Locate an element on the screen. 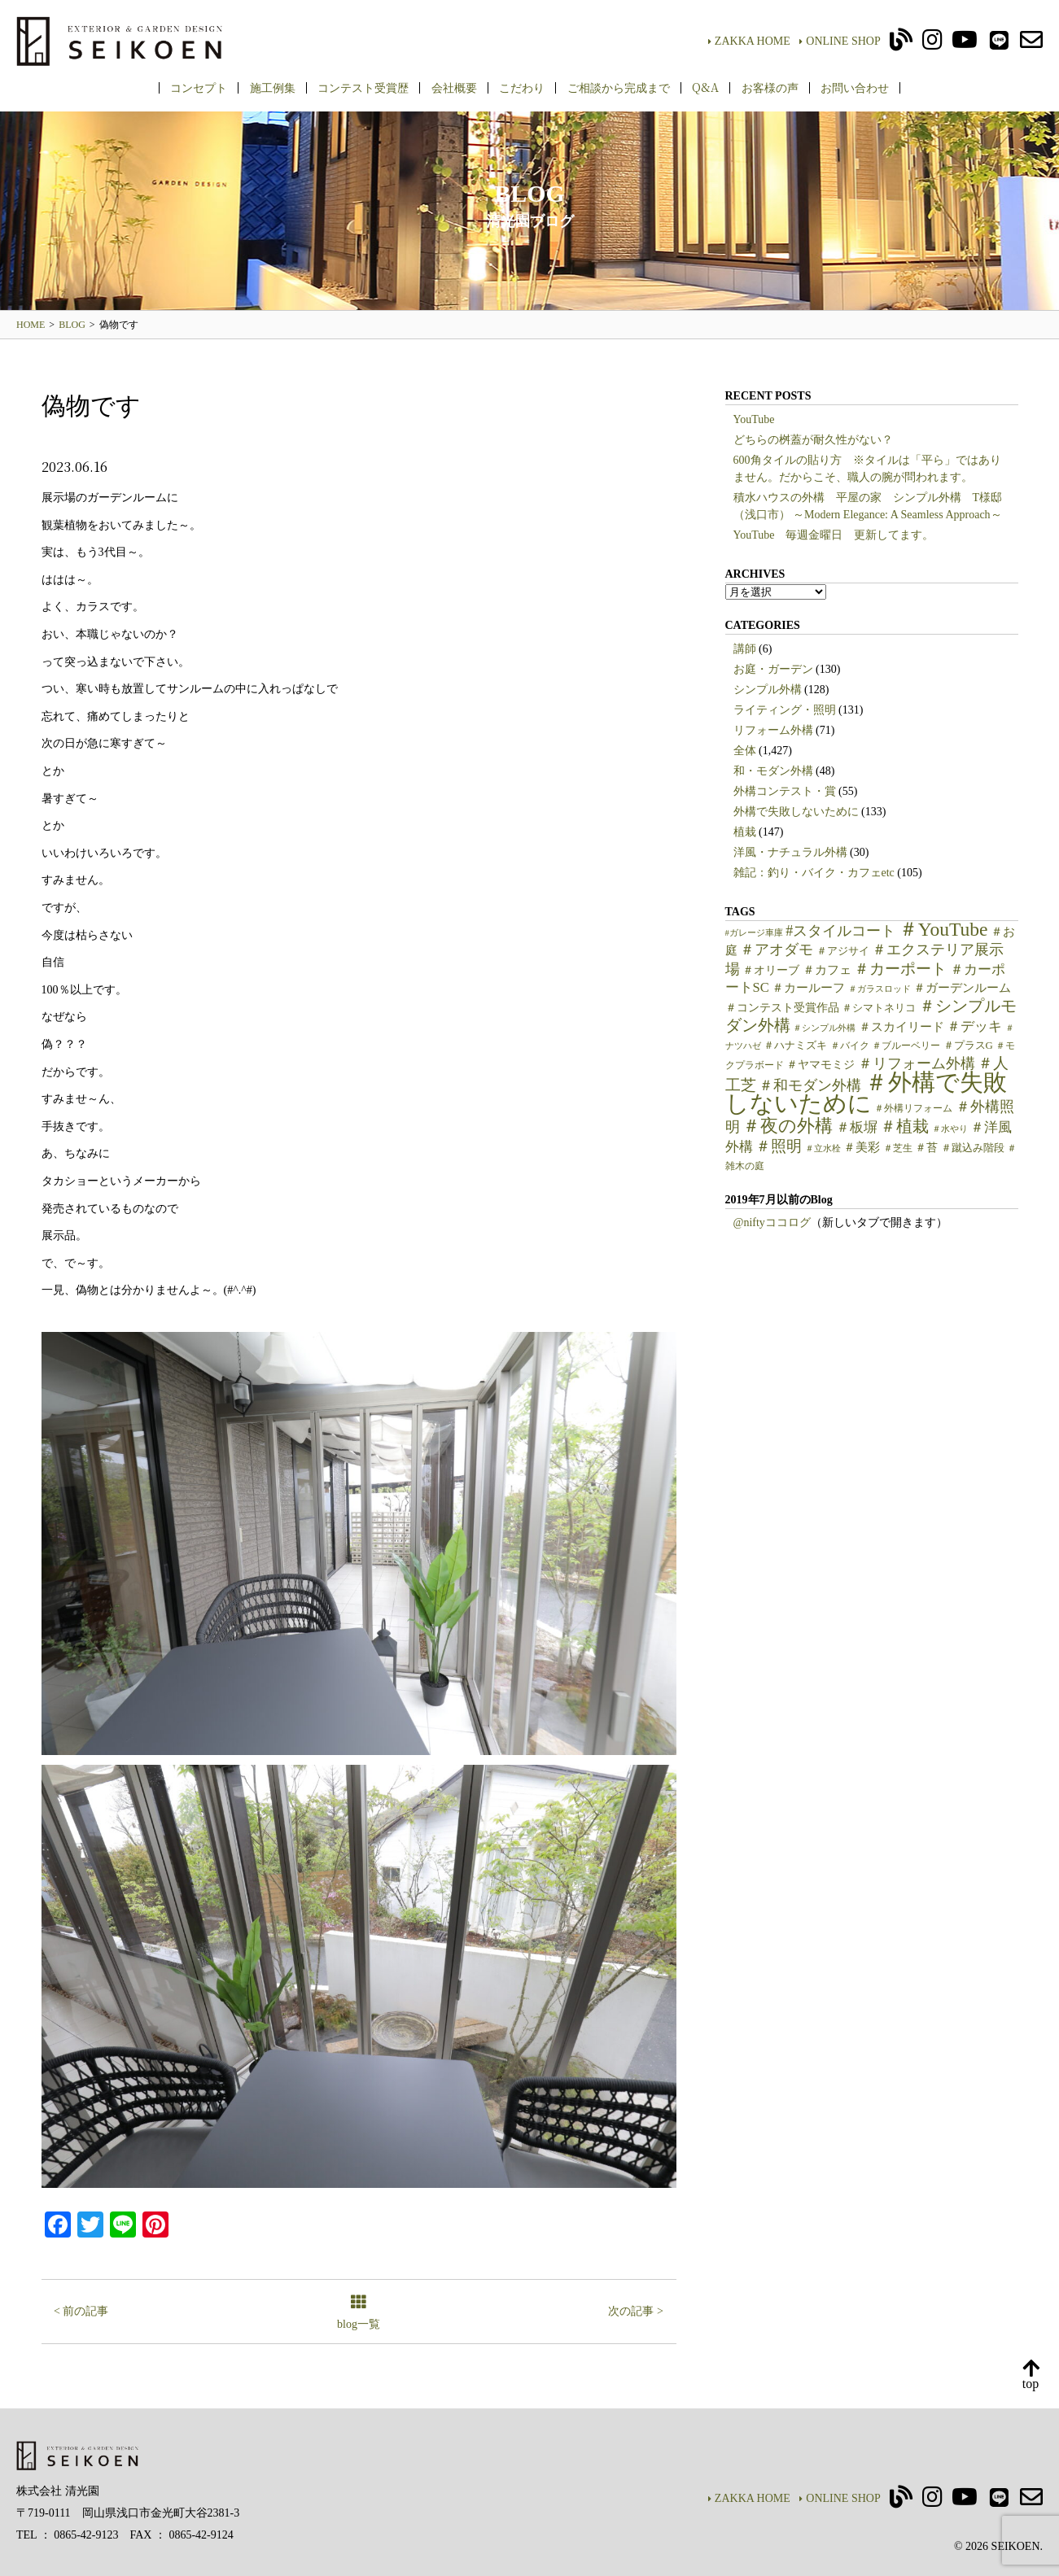 The height and width of the screenshot is (2576, 1059). ＃ヤマモミジ [＃ヤマモミジ (7個の項目)] is located at coordinates (820, 1065).